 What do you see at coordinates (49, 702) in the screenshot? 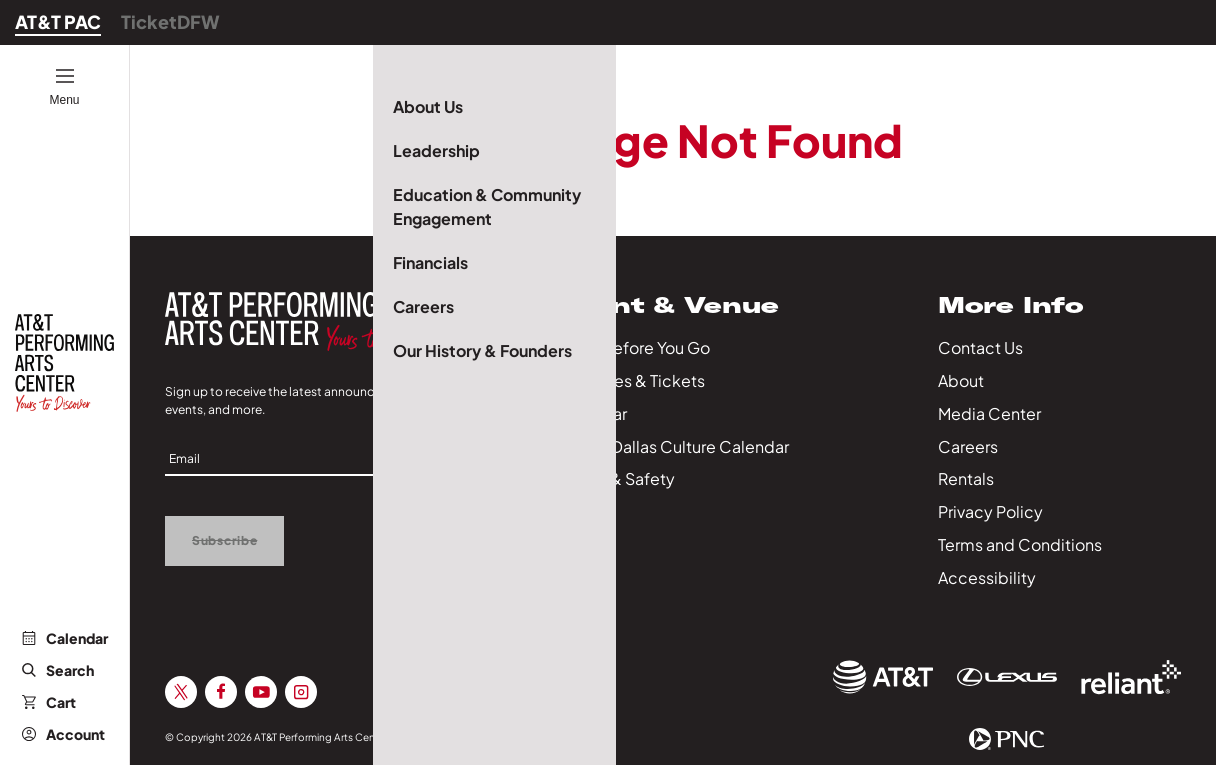
I see `Cart` at bounding box center [49, 702].